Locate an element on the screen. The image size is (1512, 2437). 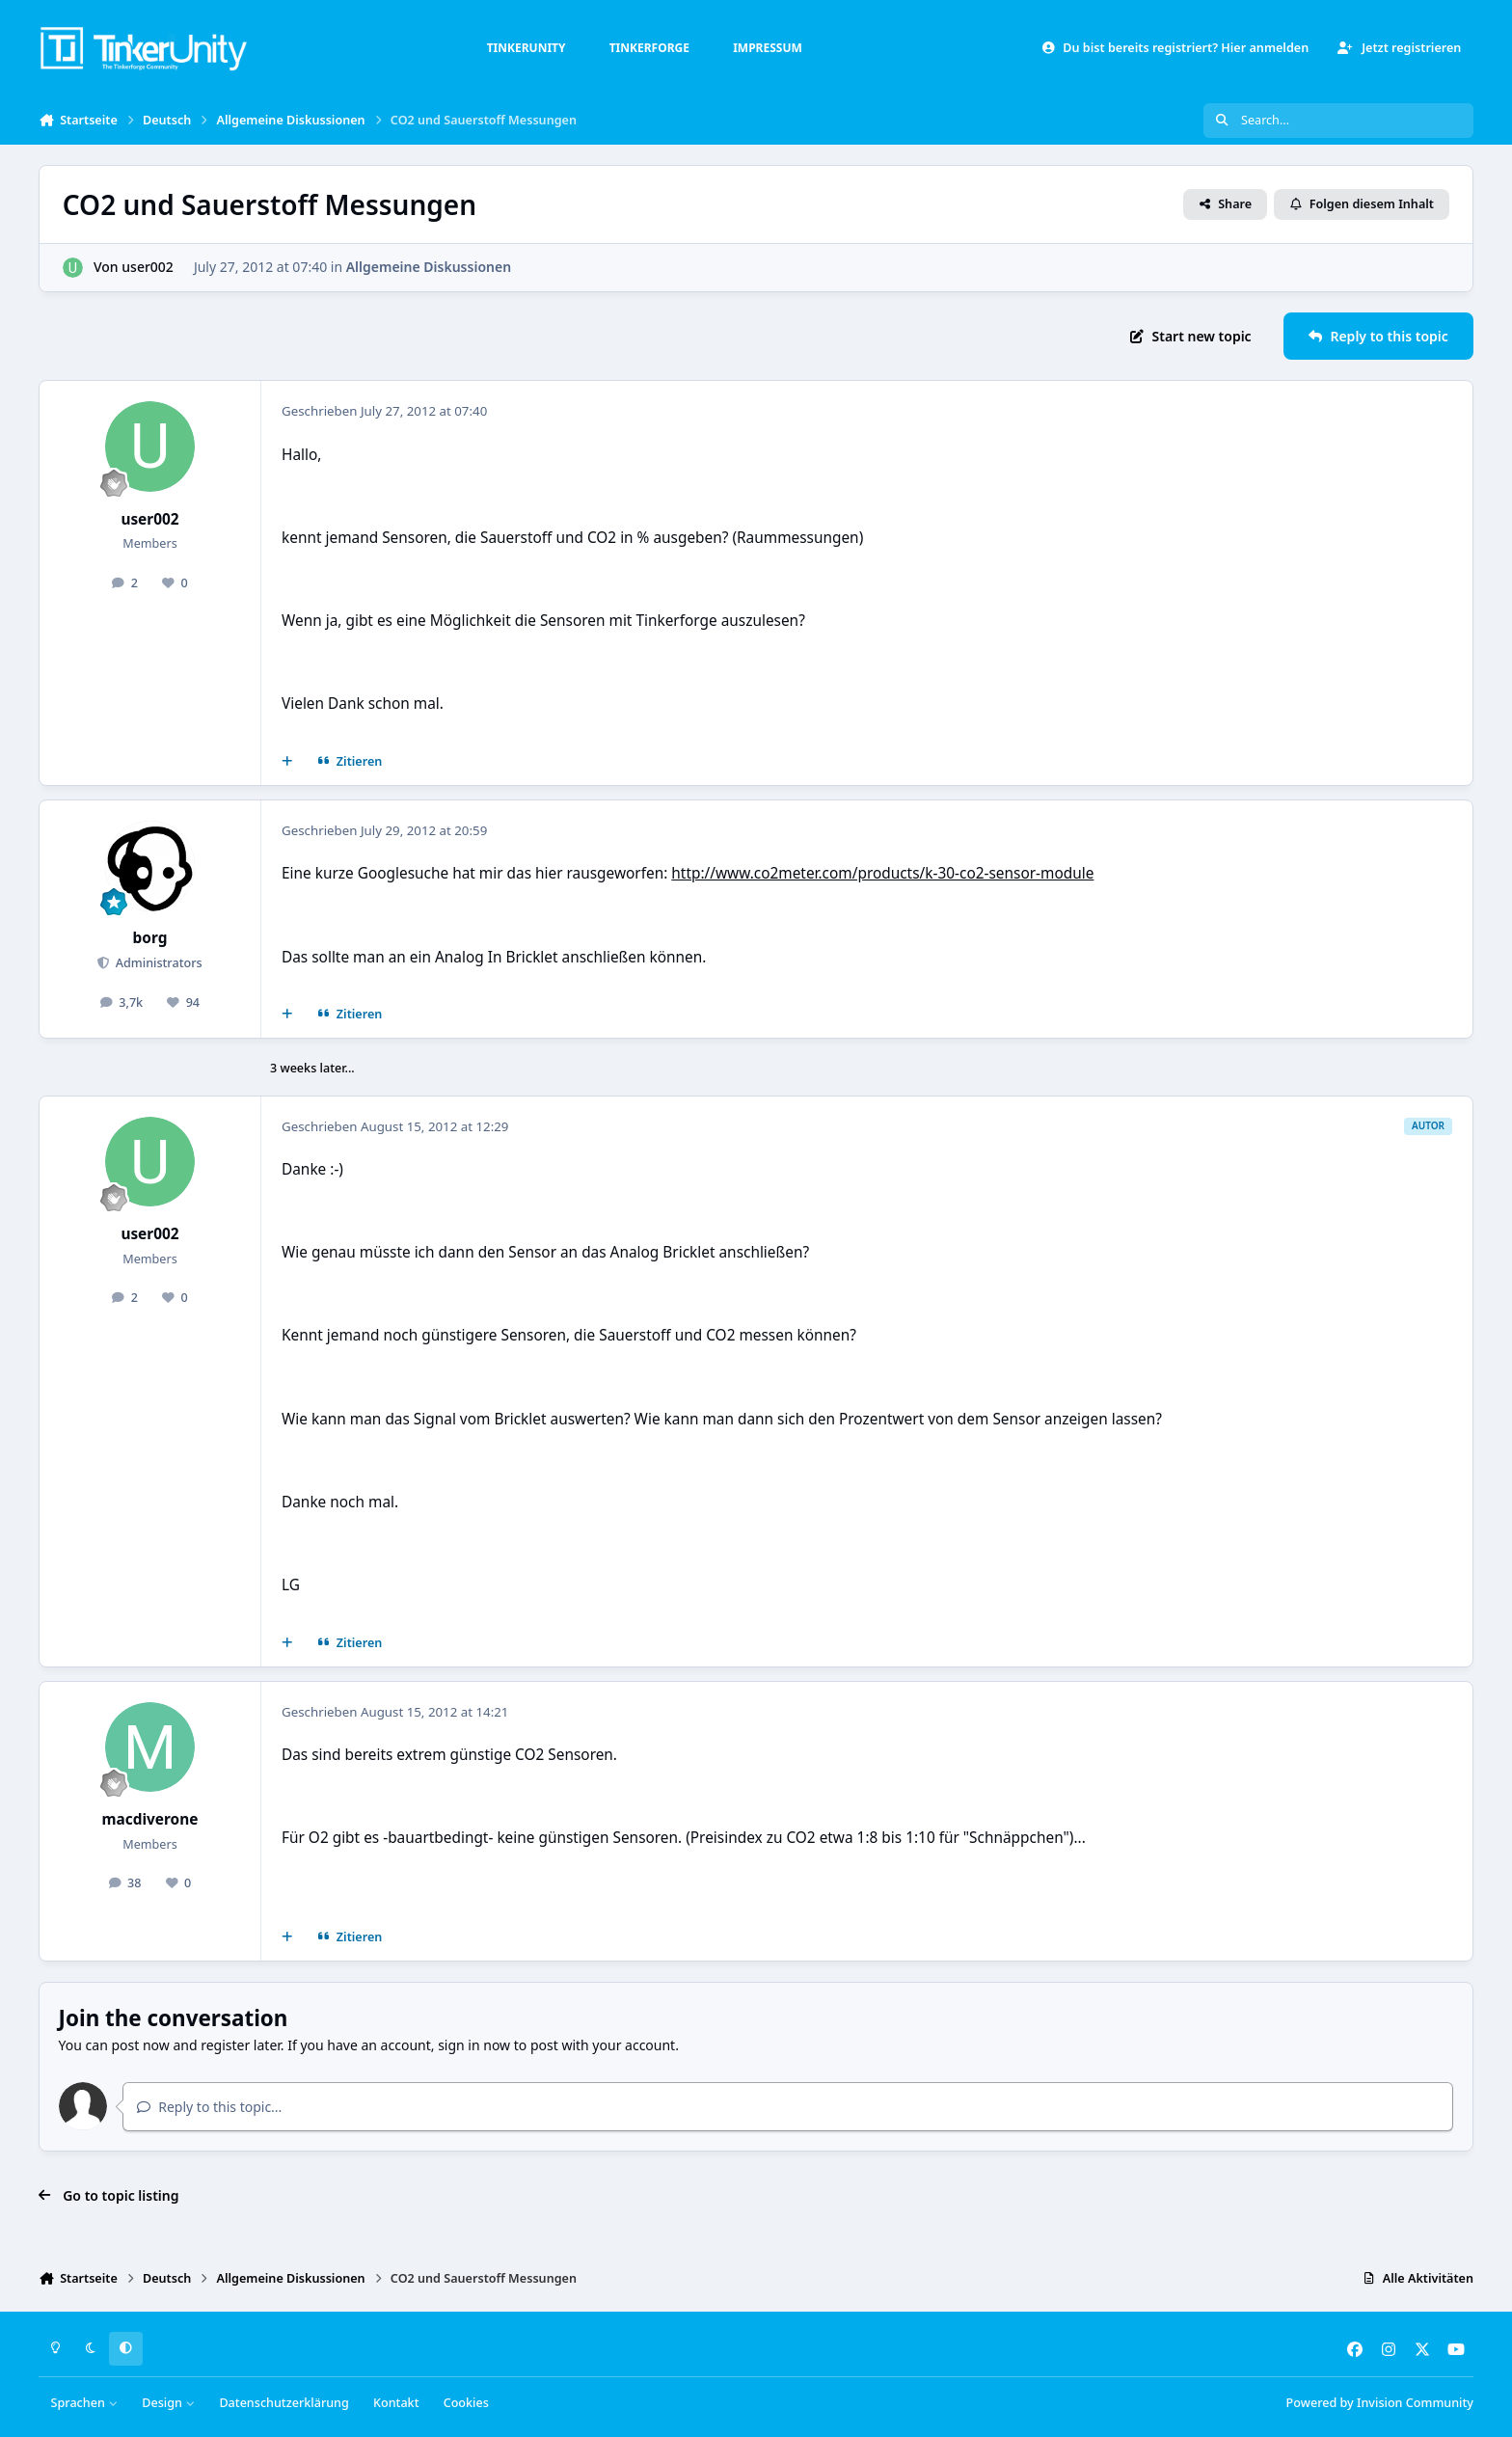
sign in now is located at coordinates (474, 2045).